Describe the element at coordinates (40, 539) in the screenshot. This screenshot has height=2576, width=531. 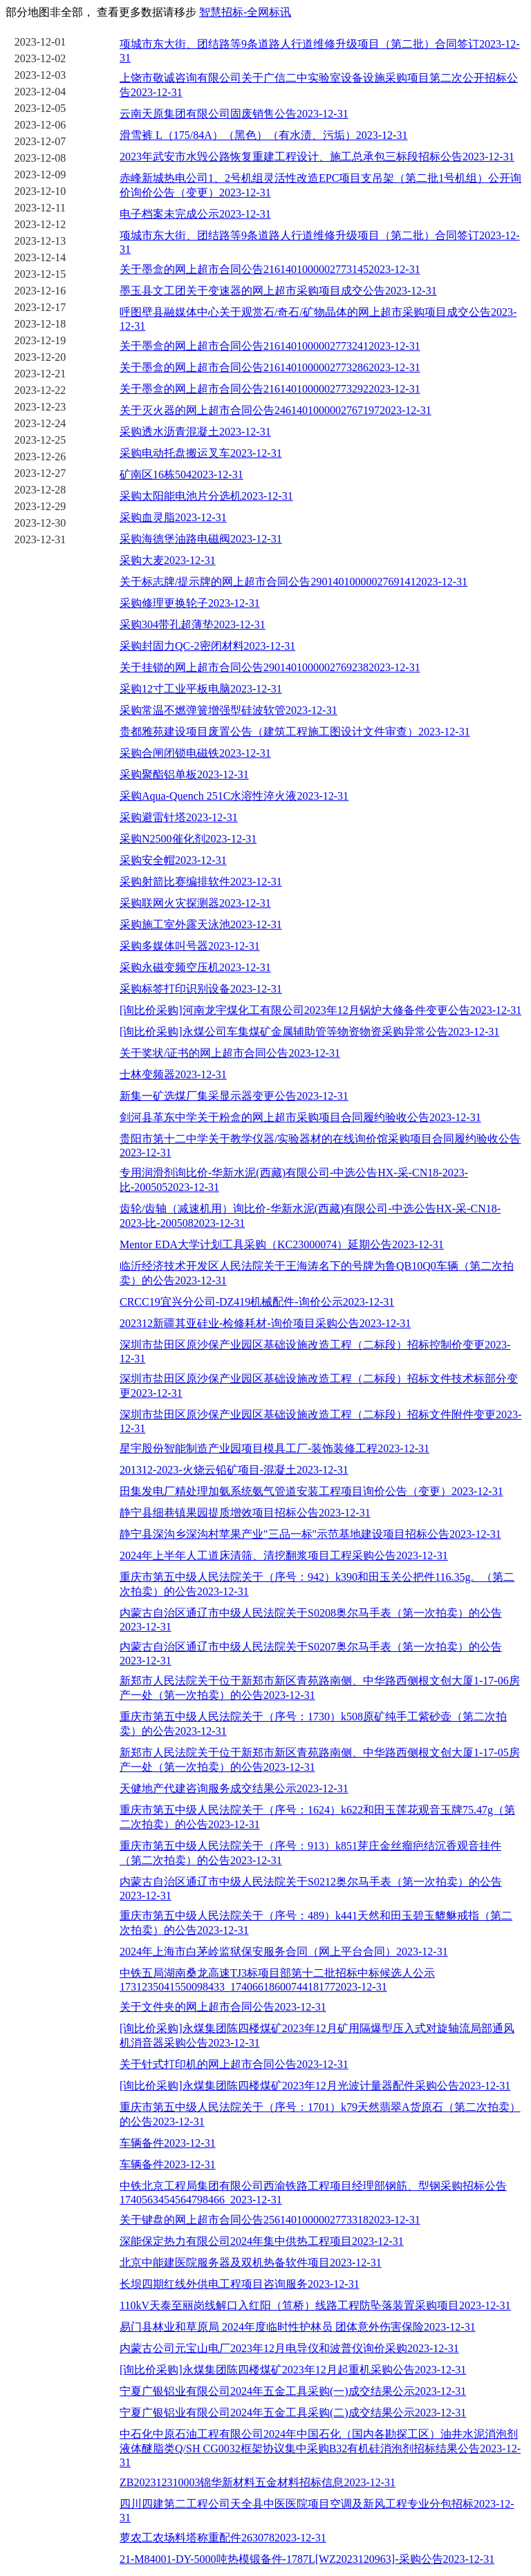
I see `2023-12-31` at that location.